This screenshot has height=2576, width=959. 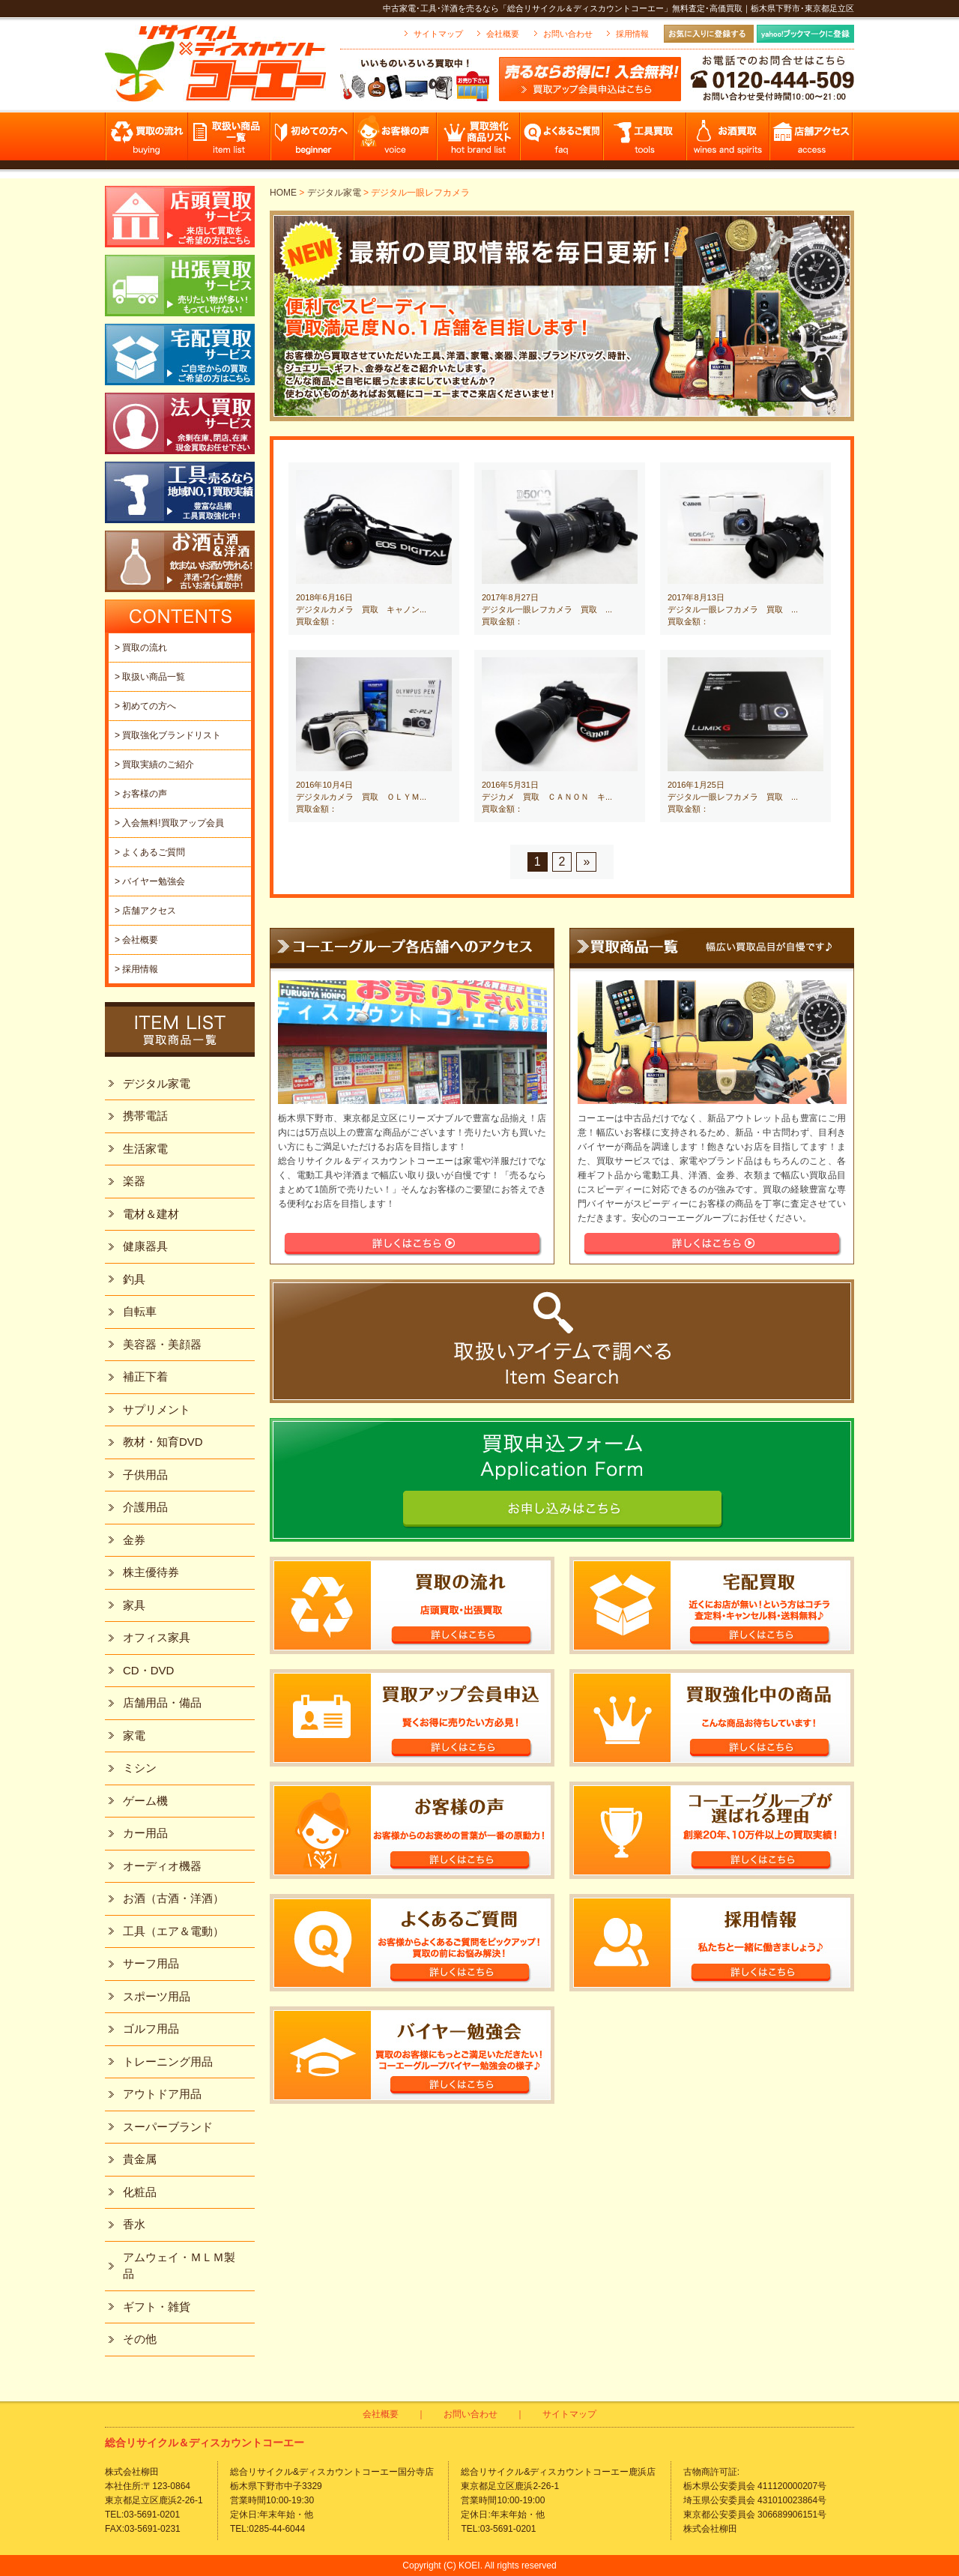 What do you see at coordinates (173, 1931) in the screenshot?
I see `工具（エア＆電動）` at bounding box center [173, 1931].